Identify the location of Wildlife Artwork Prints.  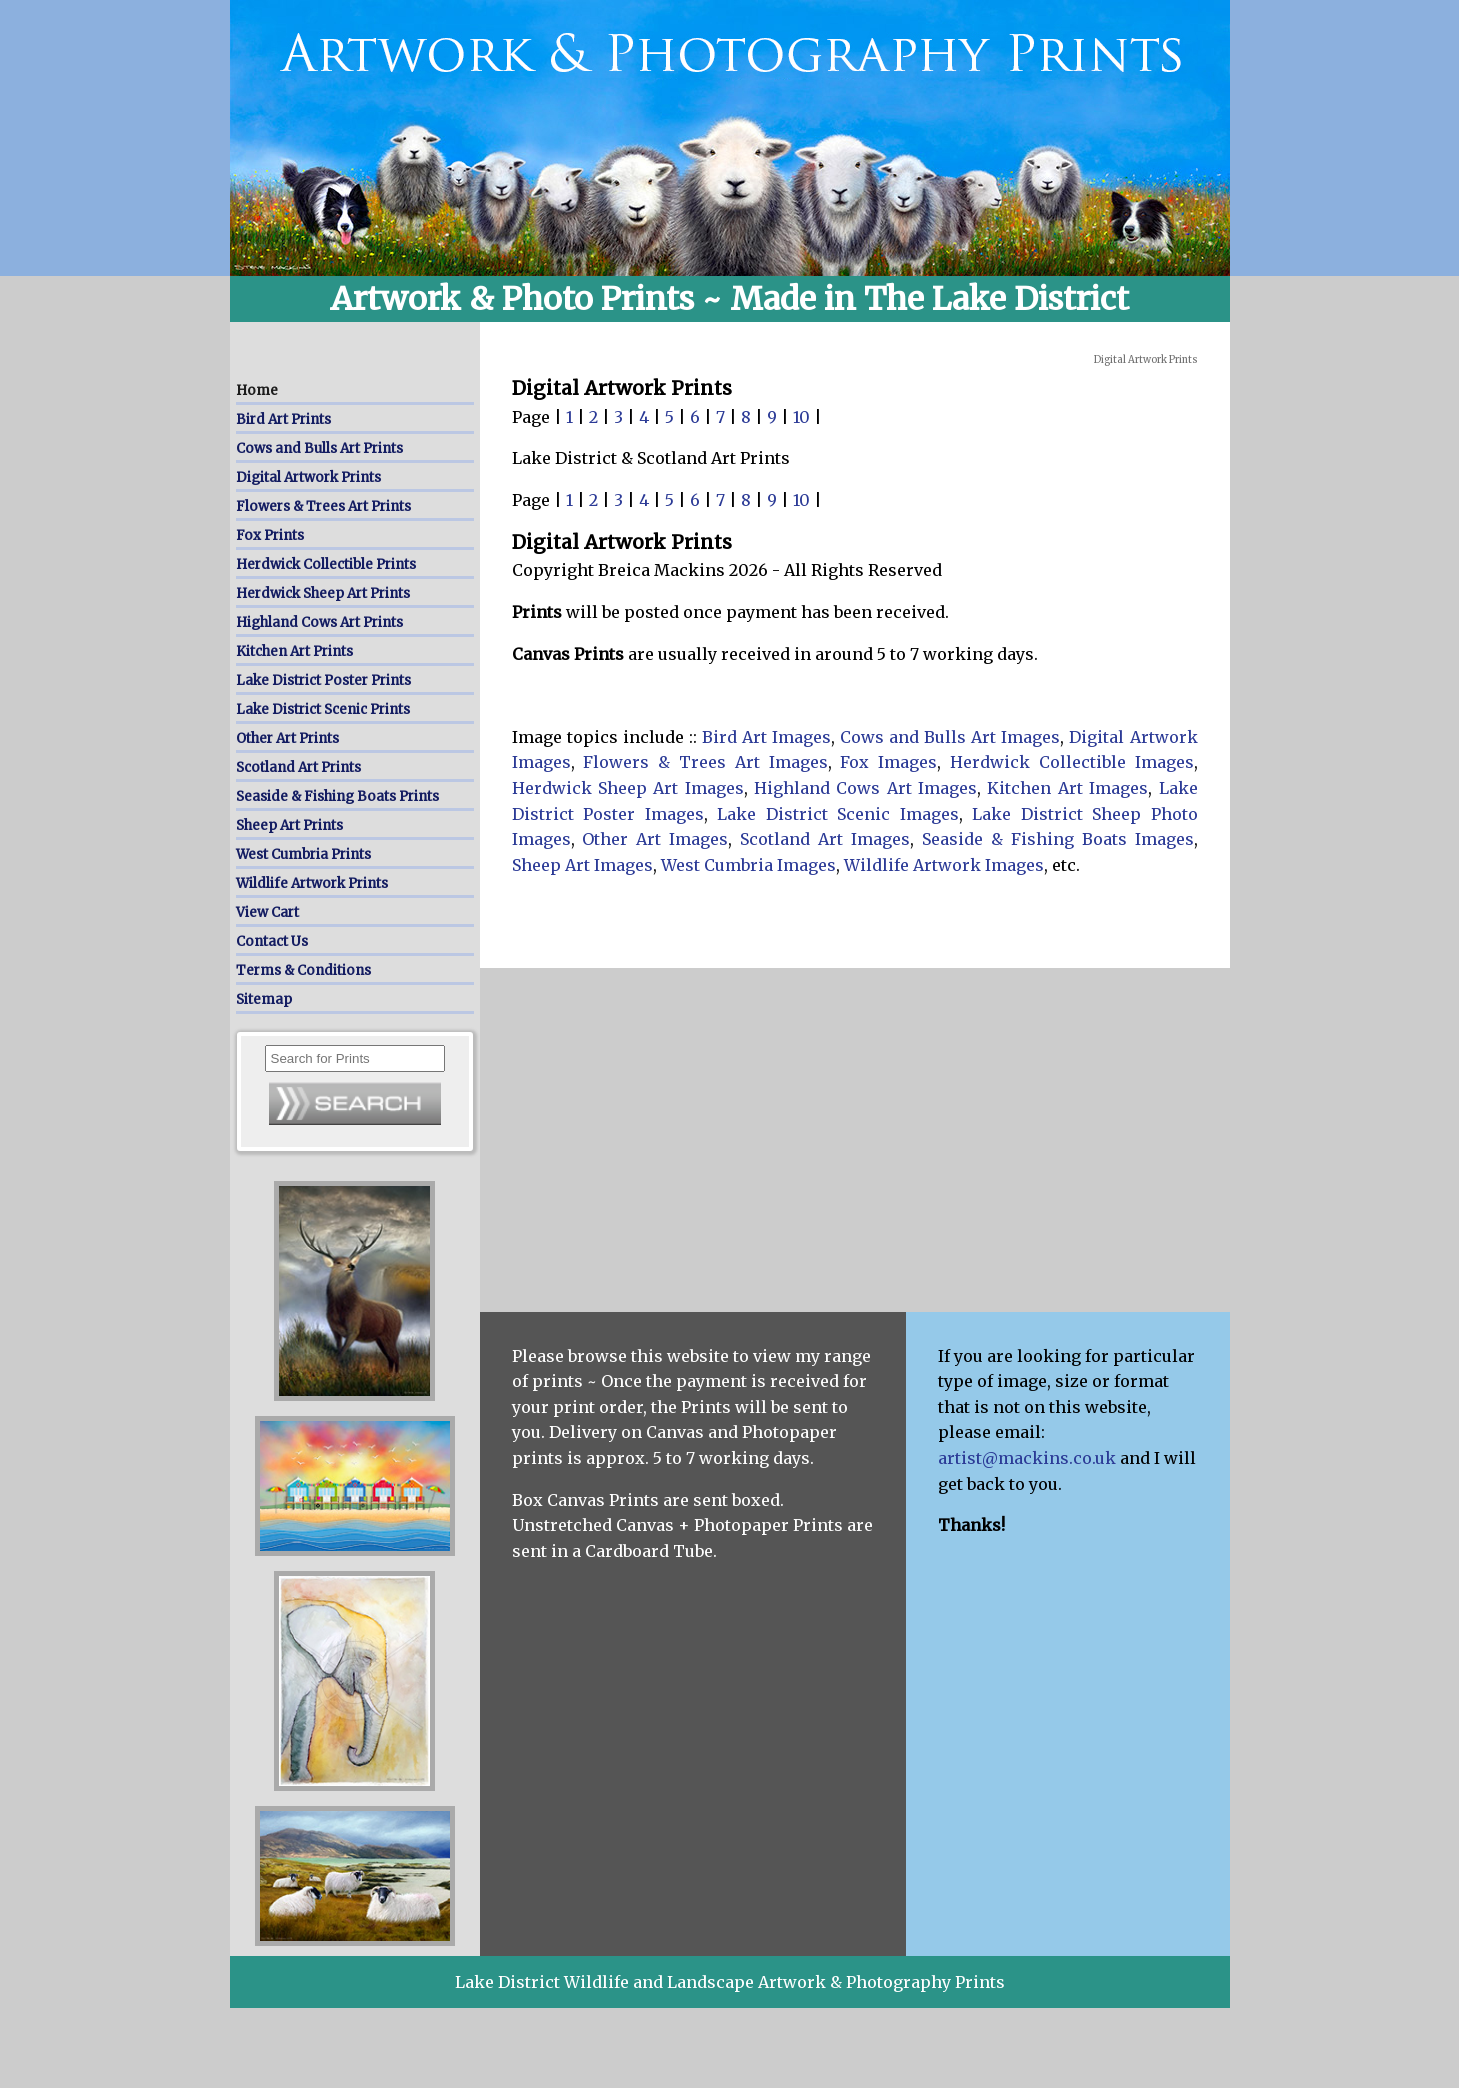
(312, 883).